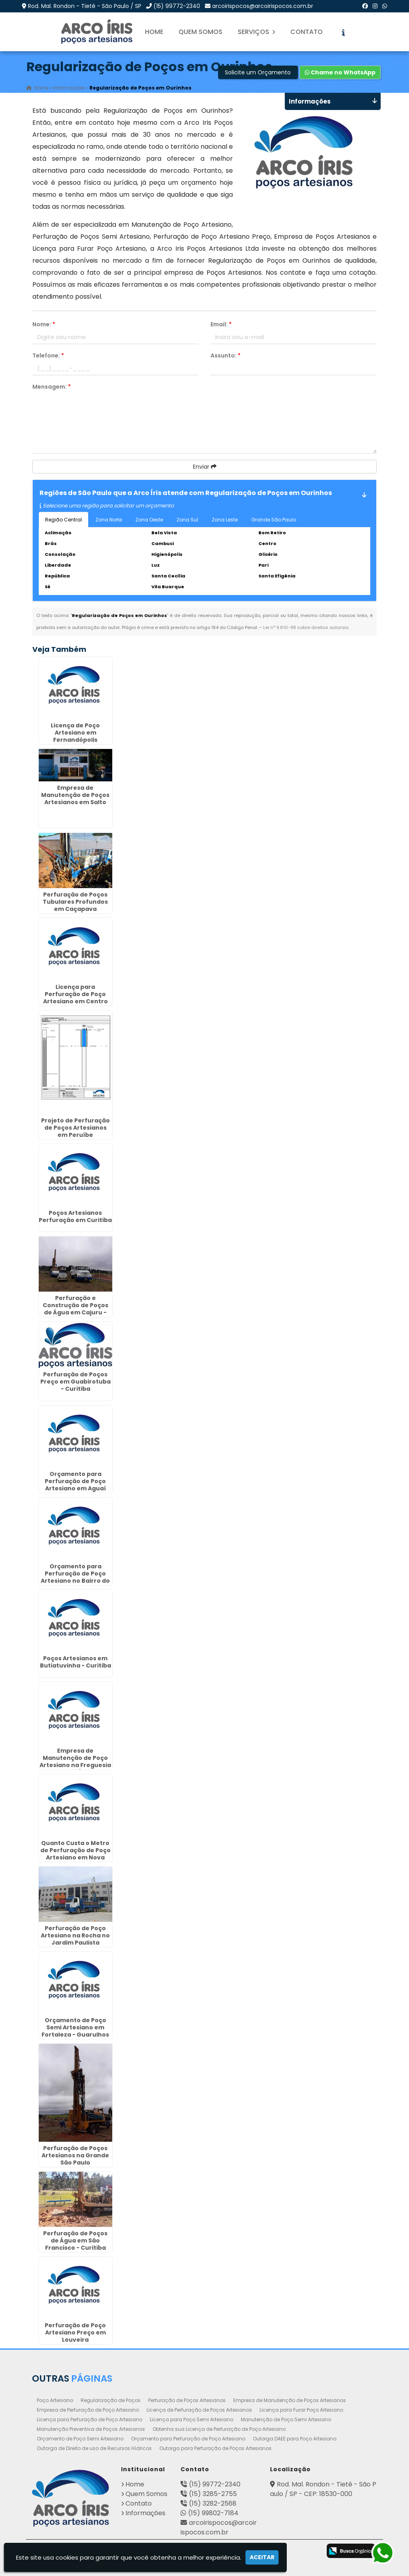 This screenshot has width=409, height=2576. Describe the element at coordinates (200, 31) in the screenshot. I see `Quem Somos` at that location.